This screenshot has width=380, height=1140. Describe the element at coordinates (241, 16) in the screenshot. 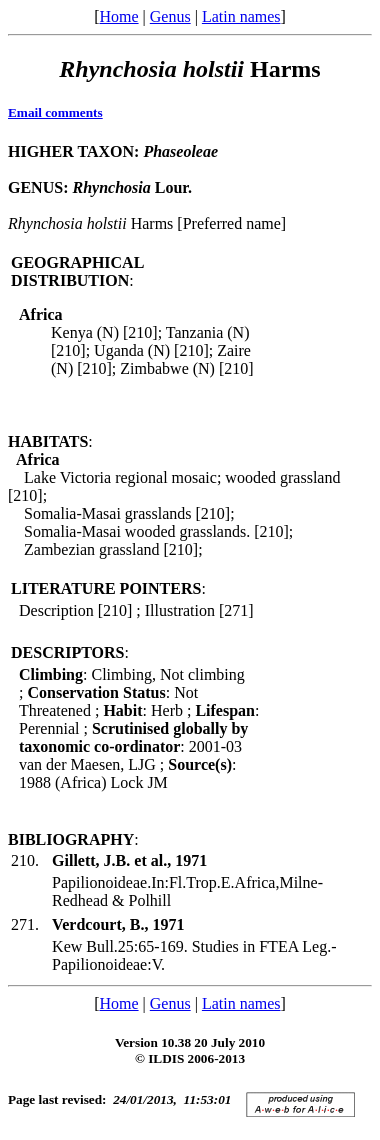

I see `Latin names` at that location.